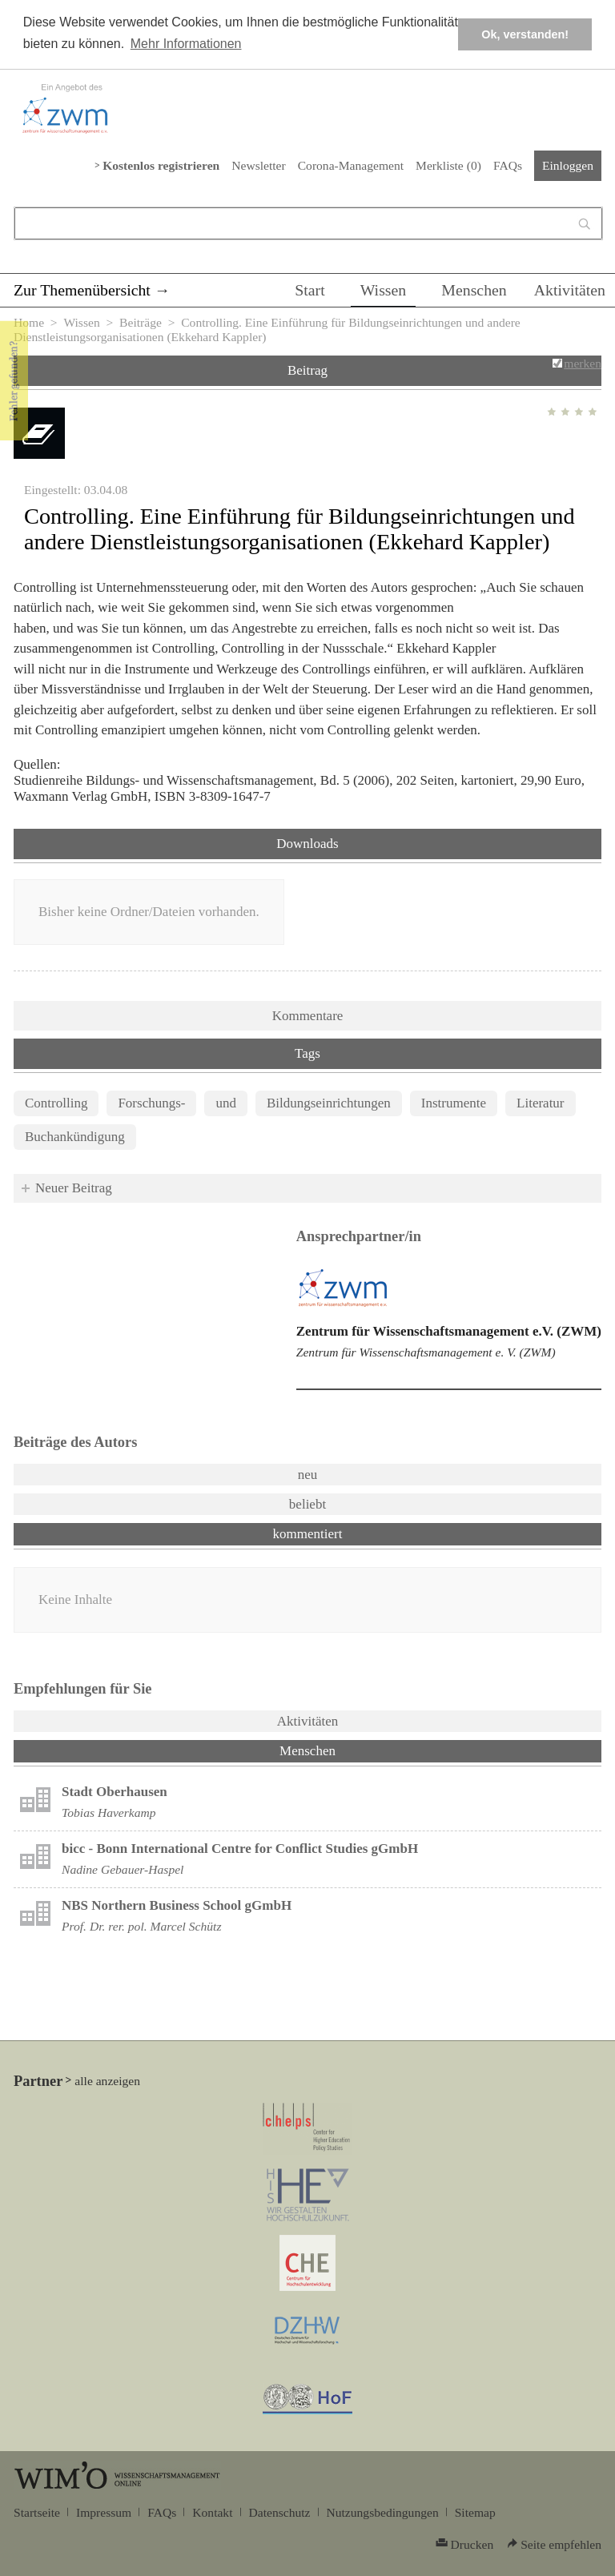 The height and width of the screenshot is (2576, 615). Describe the element at coordinates (37, 2512) in the screenshot. I see `Startseite` at that location.